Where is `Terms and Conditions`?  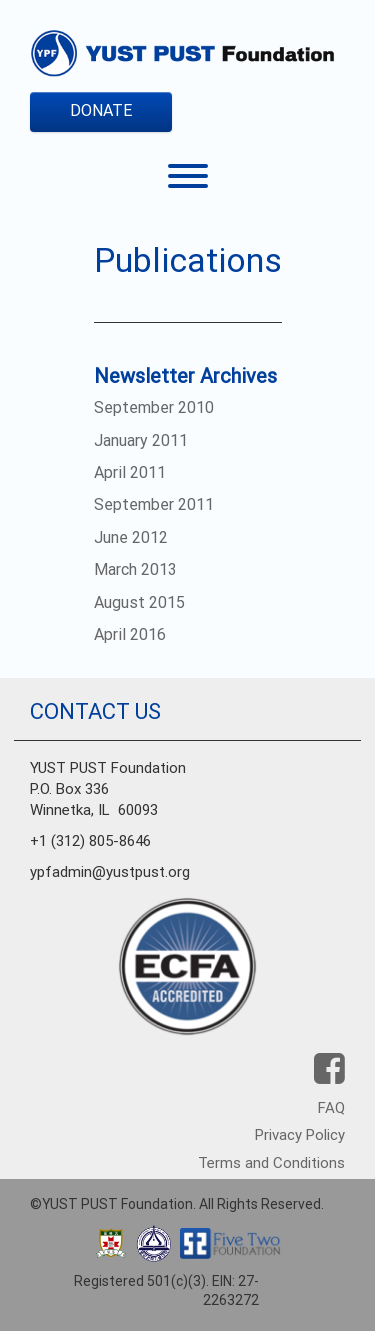
Terms and Conditions is located at coordinates (271, 1163).